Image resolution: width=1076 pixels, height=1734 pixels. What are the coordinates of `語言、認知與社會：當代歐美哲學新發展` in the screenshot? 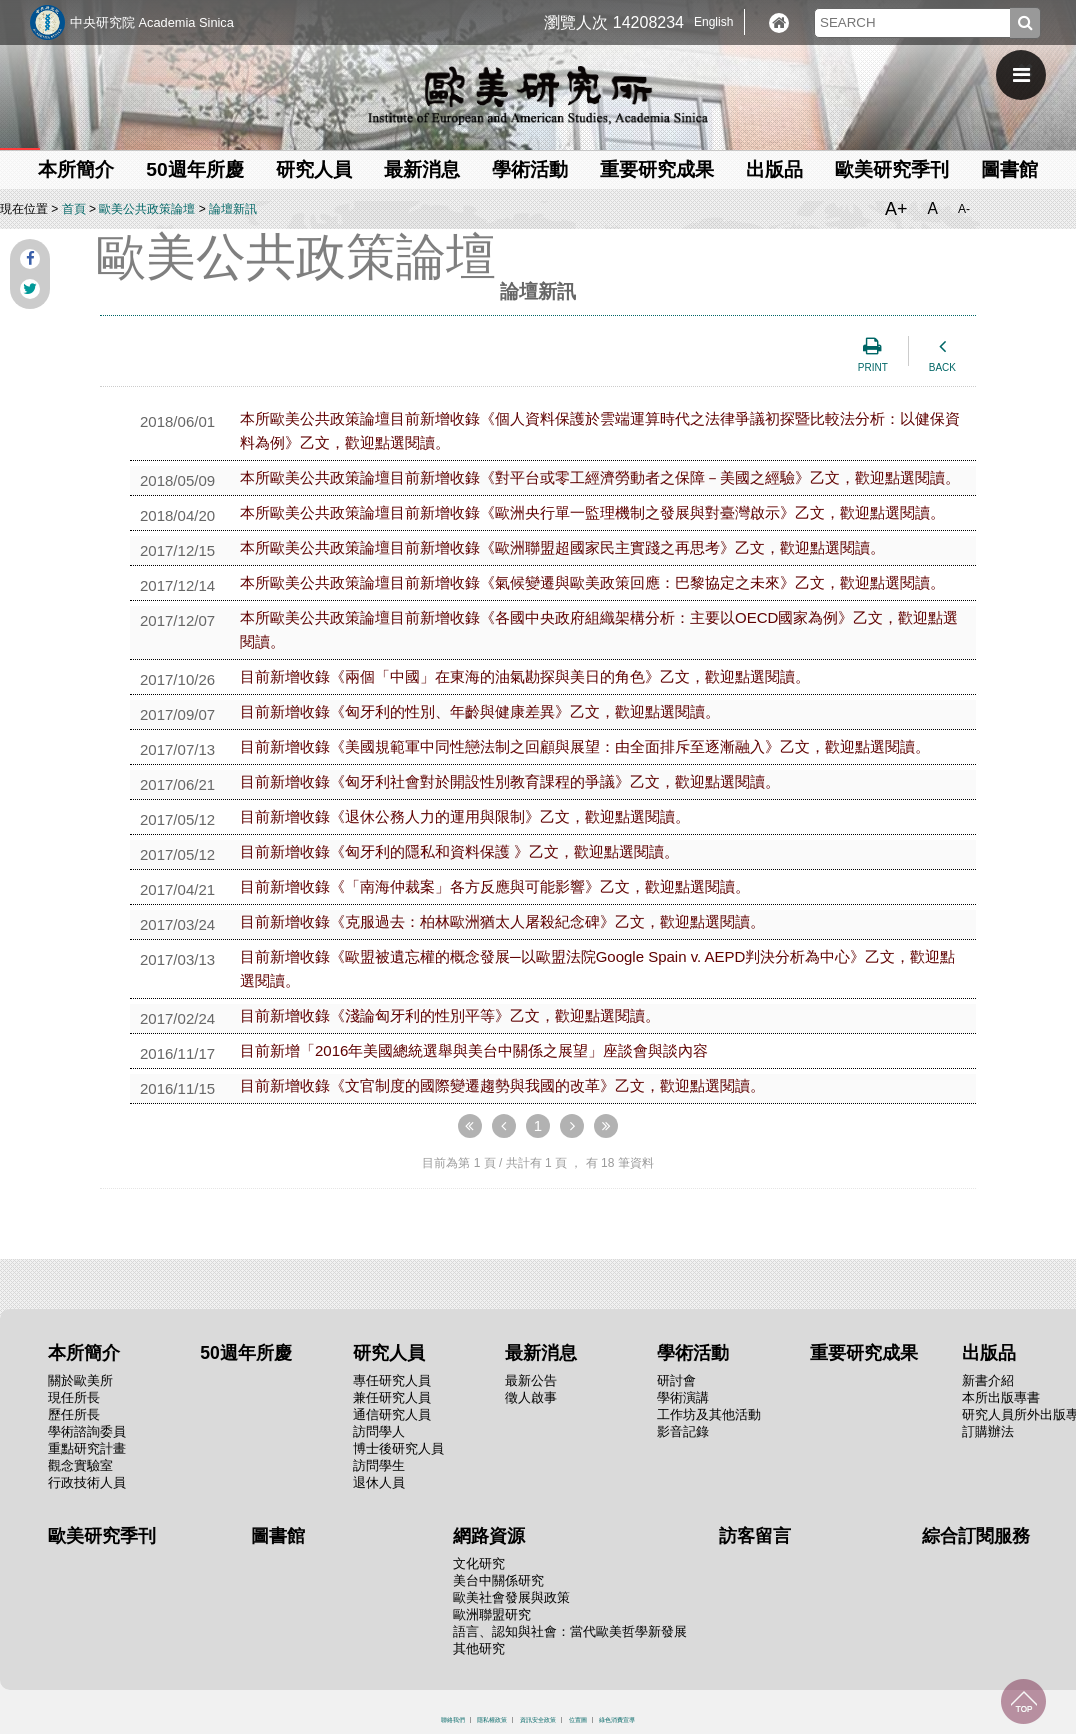 It's located at (570, 1631).